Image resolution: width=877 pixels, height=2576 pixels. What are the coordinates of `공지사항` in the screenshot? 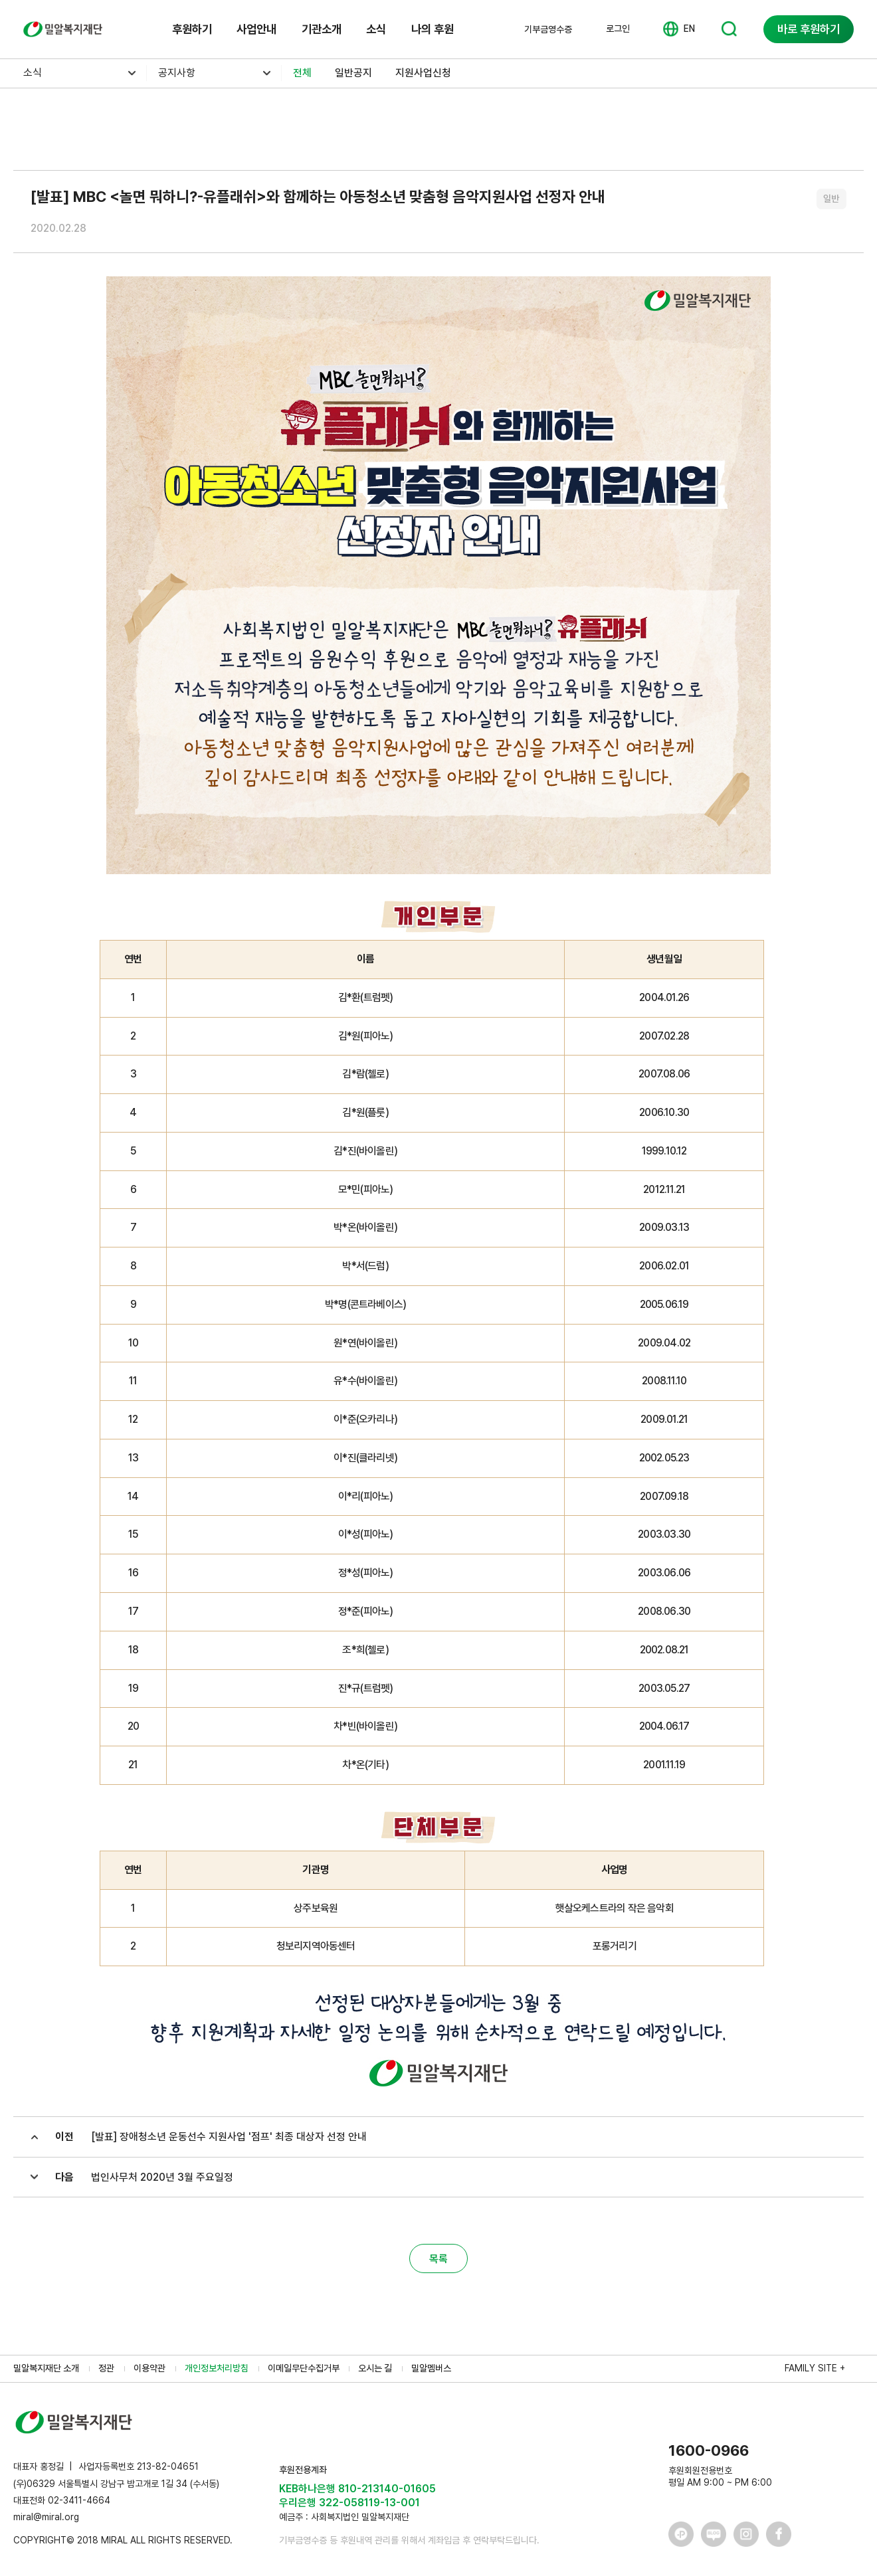 It's located at (176, 72).